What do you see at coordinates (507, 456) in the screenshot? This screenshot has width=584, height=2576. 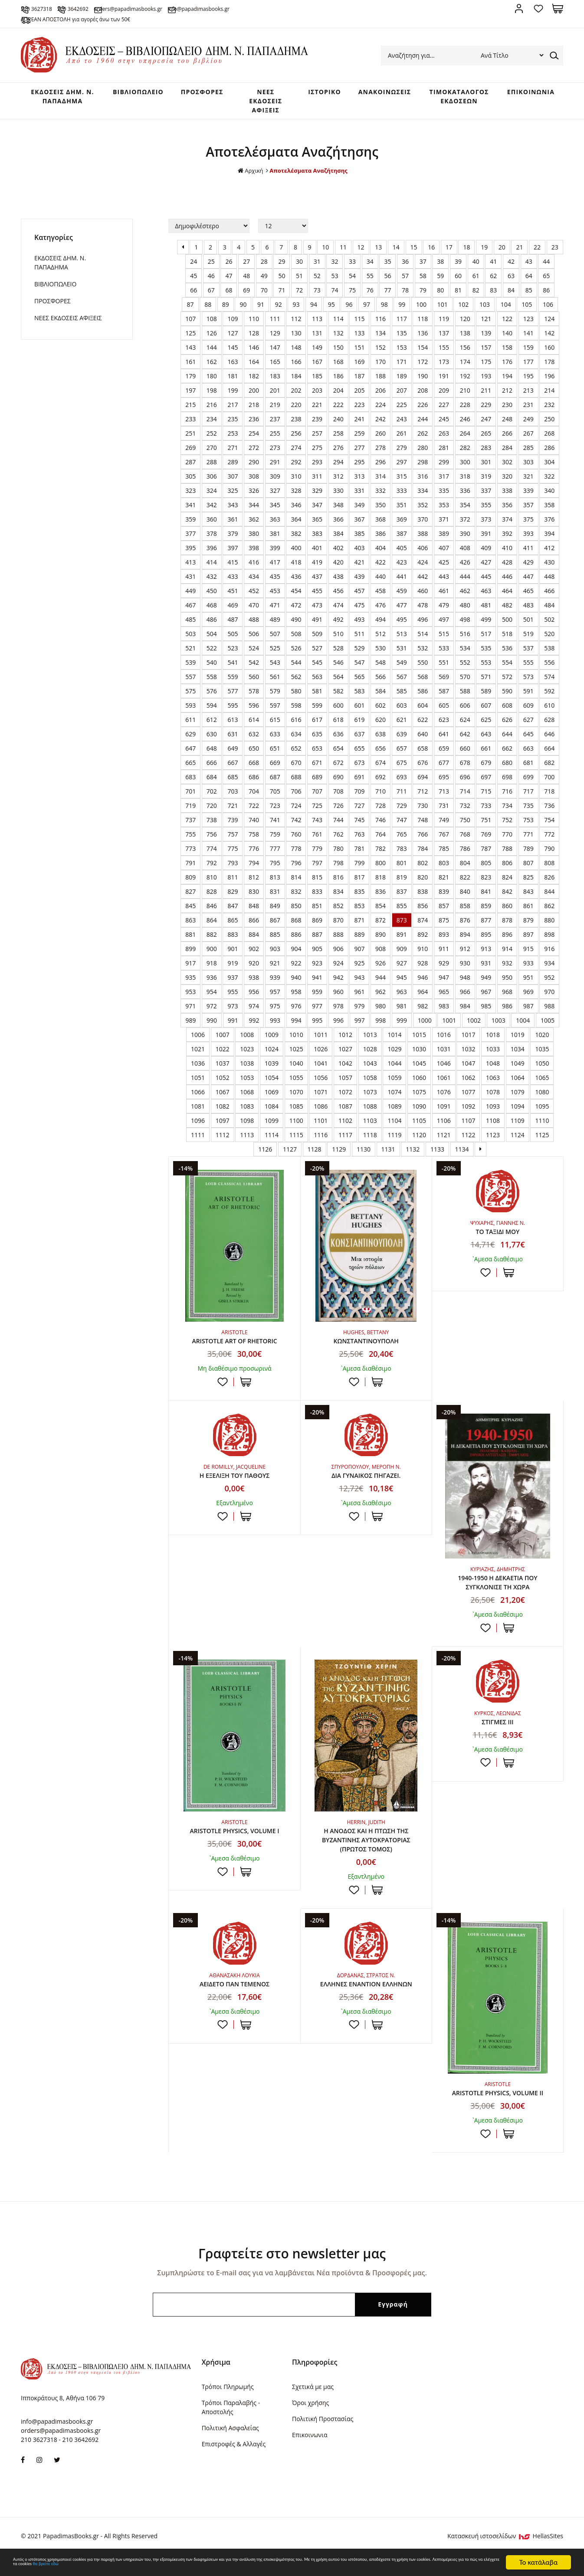 I see `284` at bounding box center [507, 456].